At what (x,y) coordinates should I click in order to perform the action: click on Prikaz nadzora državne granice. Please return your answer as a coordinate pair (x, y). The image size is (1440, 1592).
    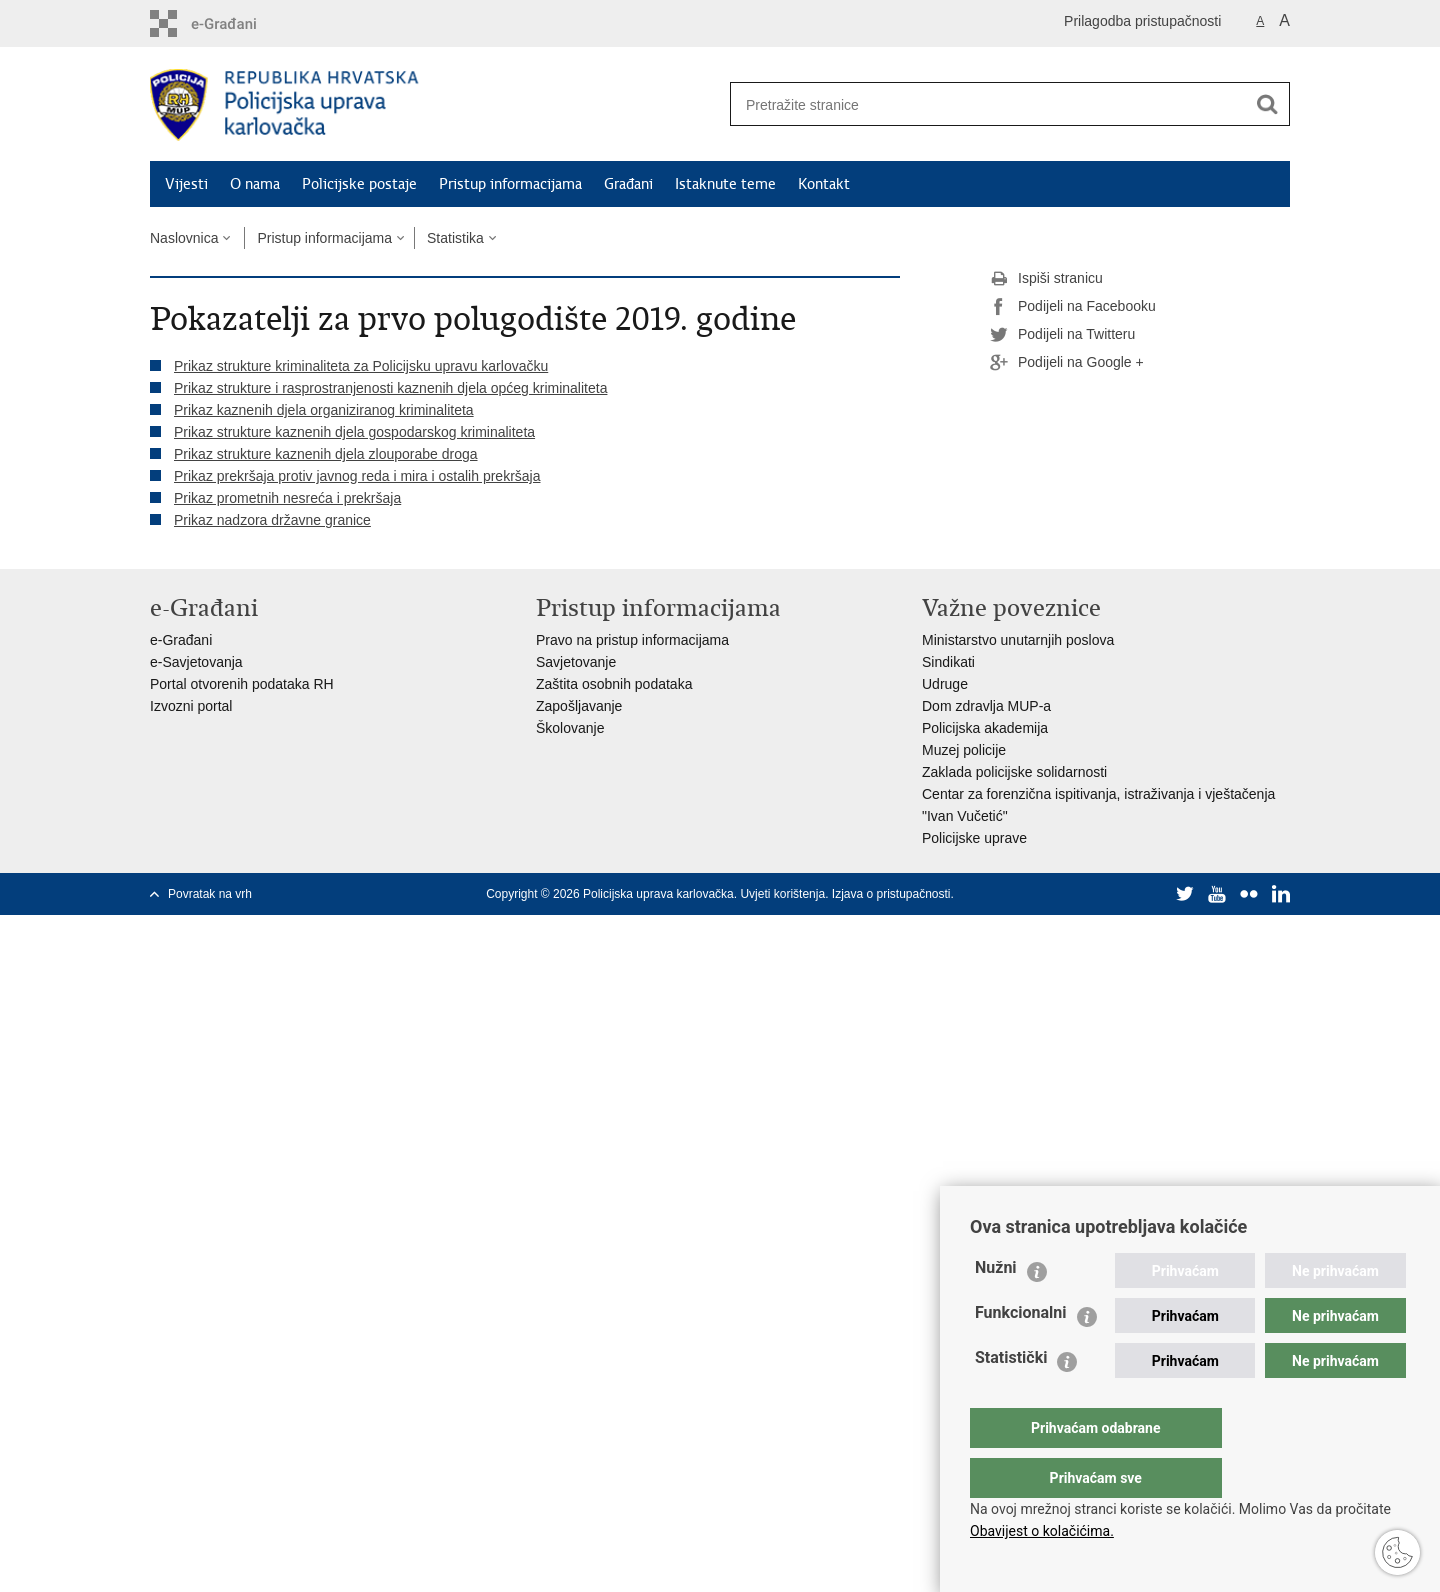
    Looking at the image, I should click on (272, 520).